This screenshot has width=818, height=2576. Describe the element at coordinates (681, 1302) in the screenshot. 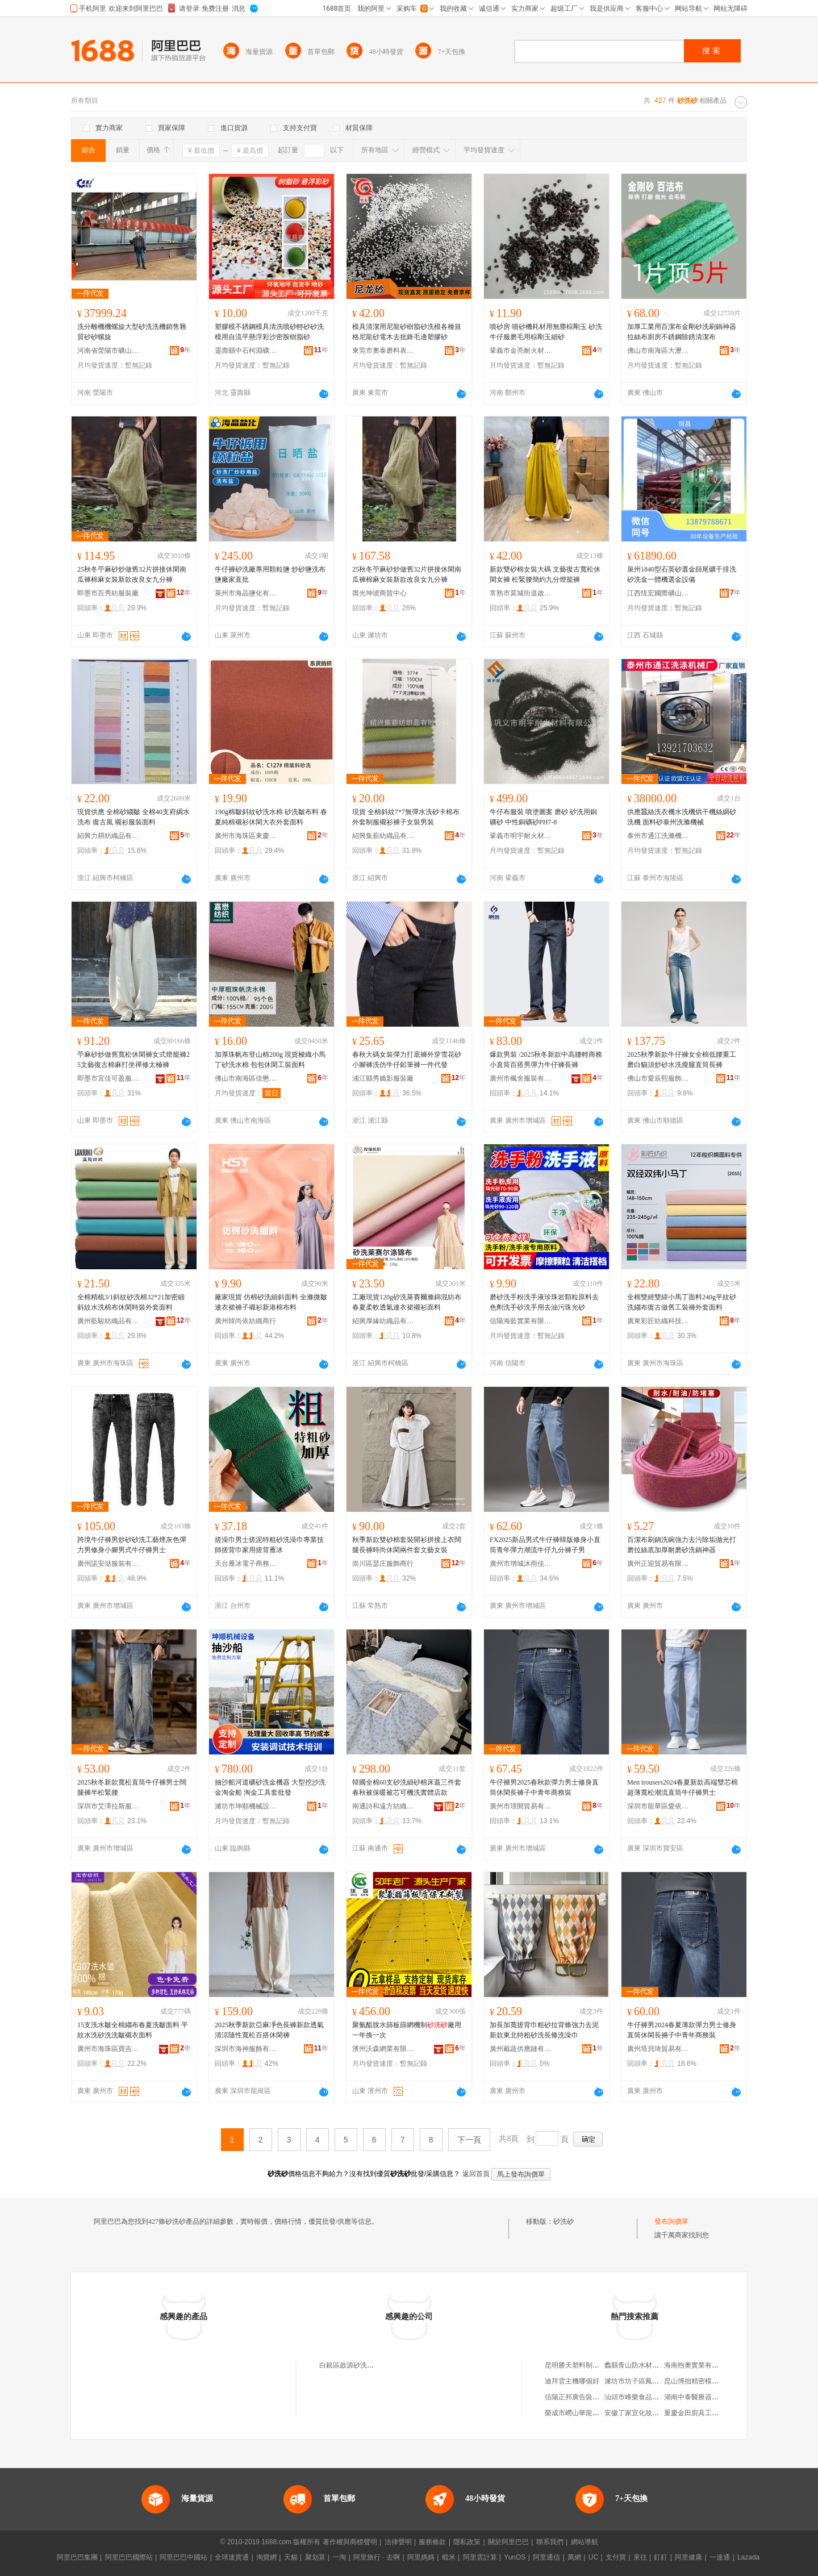

I see `全棉雙經雙緯小馬丁面料240g平紋砂洗縐布復古做舊工裝褲外套面料` at that location.